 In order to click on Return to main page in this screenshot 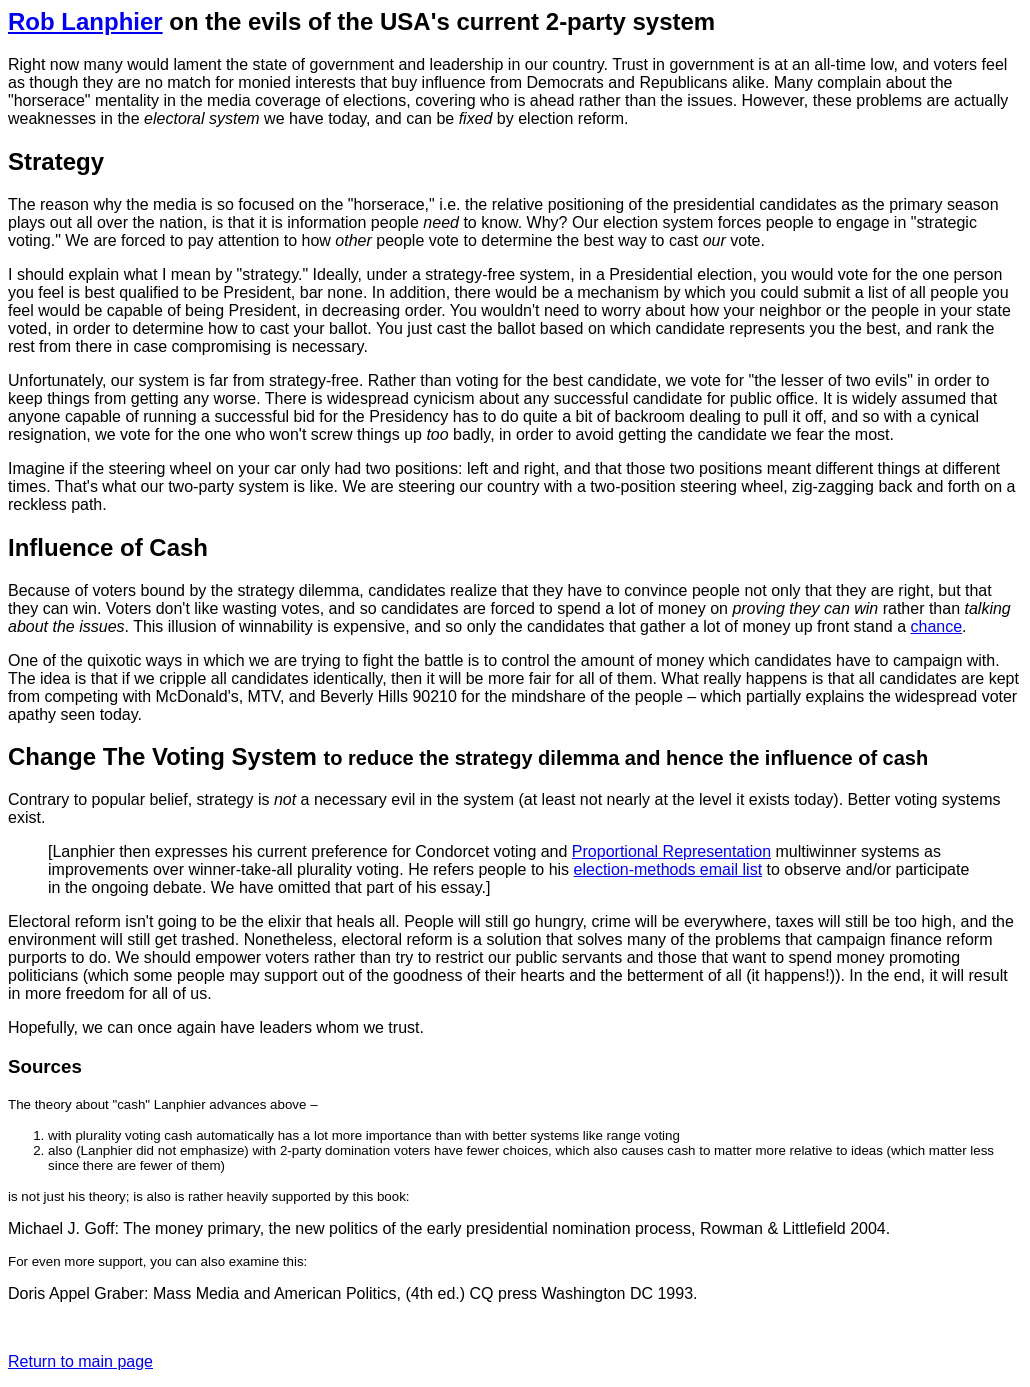, I will do `click(80, 1361)`.